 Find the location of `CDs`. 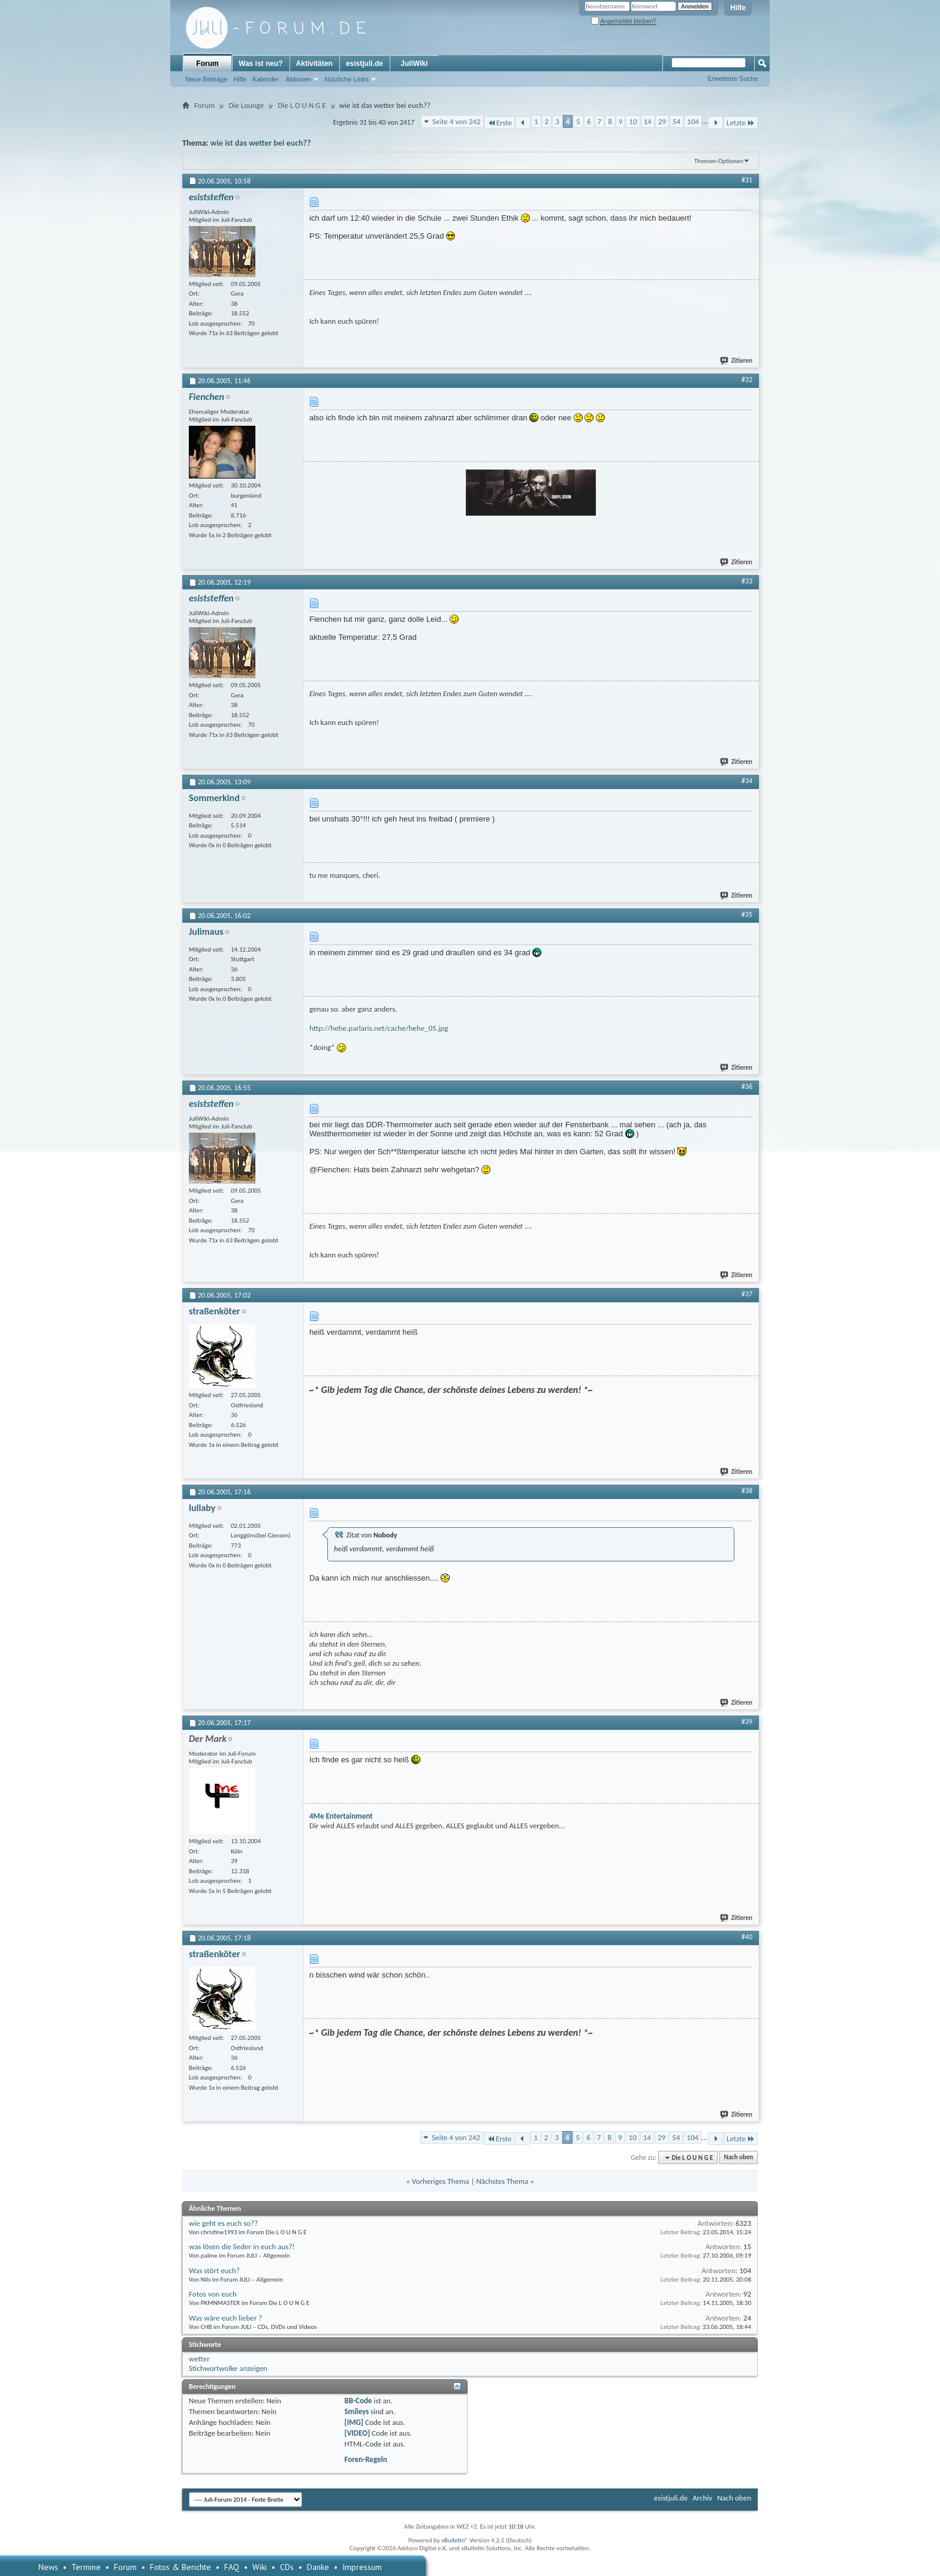

CDs is located at coordinates (287, 2567).